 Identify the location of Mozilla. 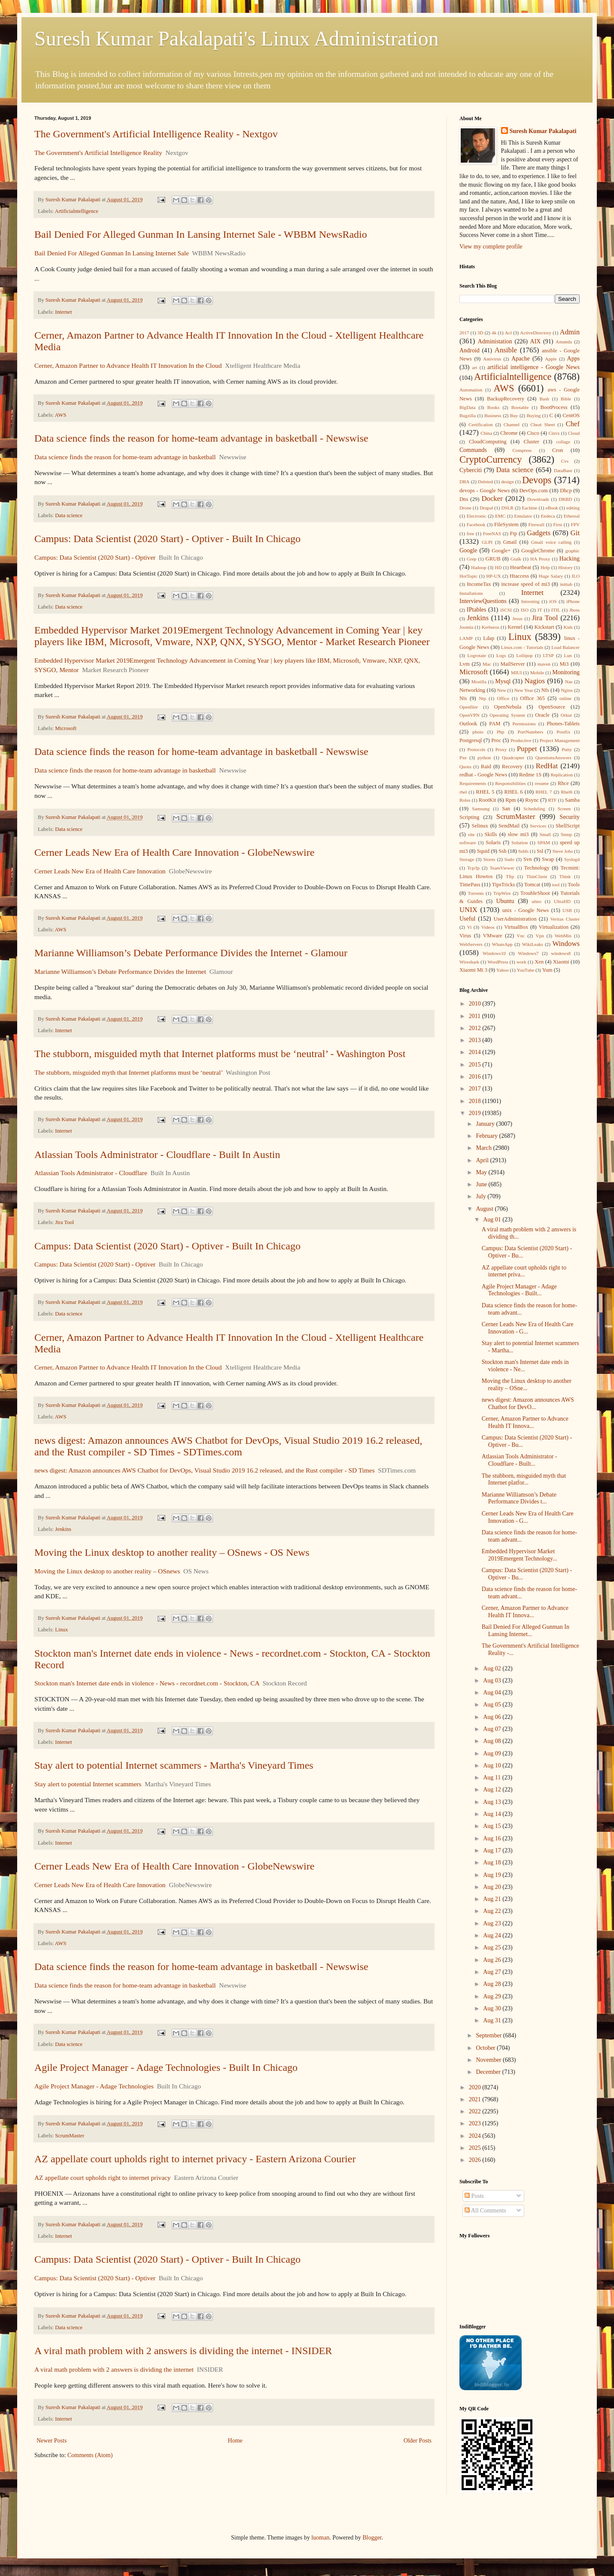
(478, 681).